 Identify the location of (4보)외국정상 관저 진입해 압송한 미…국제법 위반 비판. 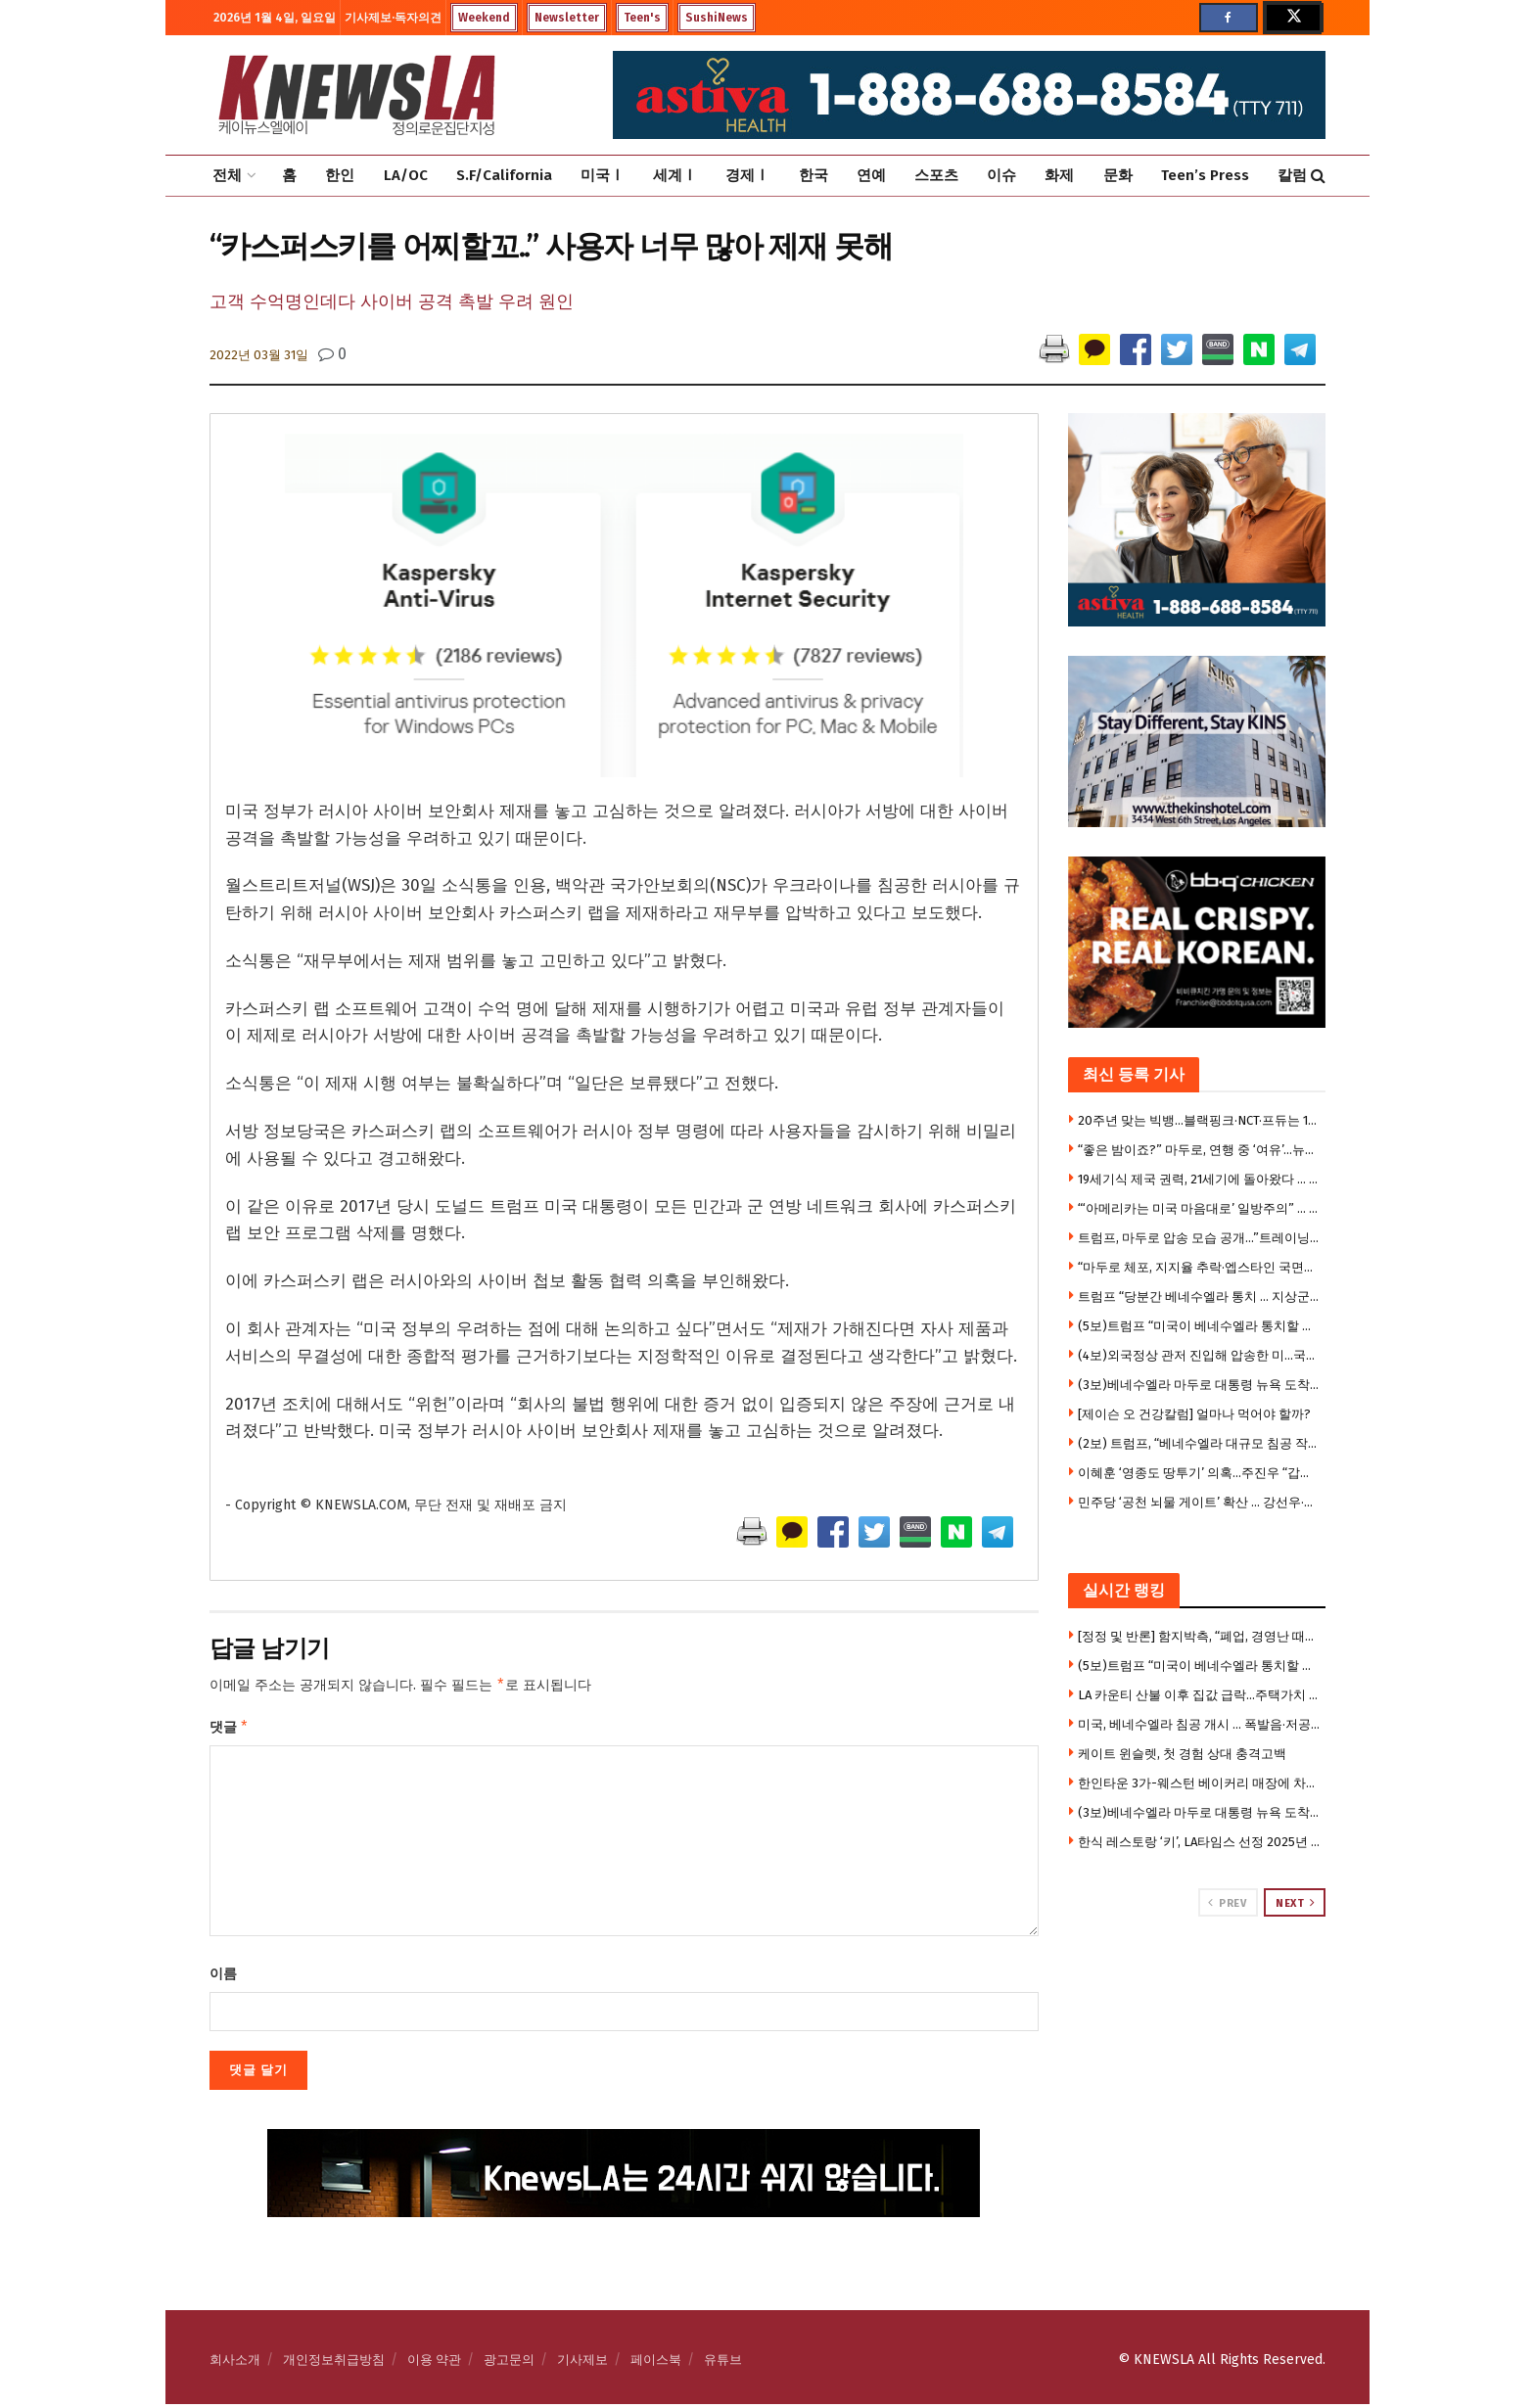
(1199, 1355).